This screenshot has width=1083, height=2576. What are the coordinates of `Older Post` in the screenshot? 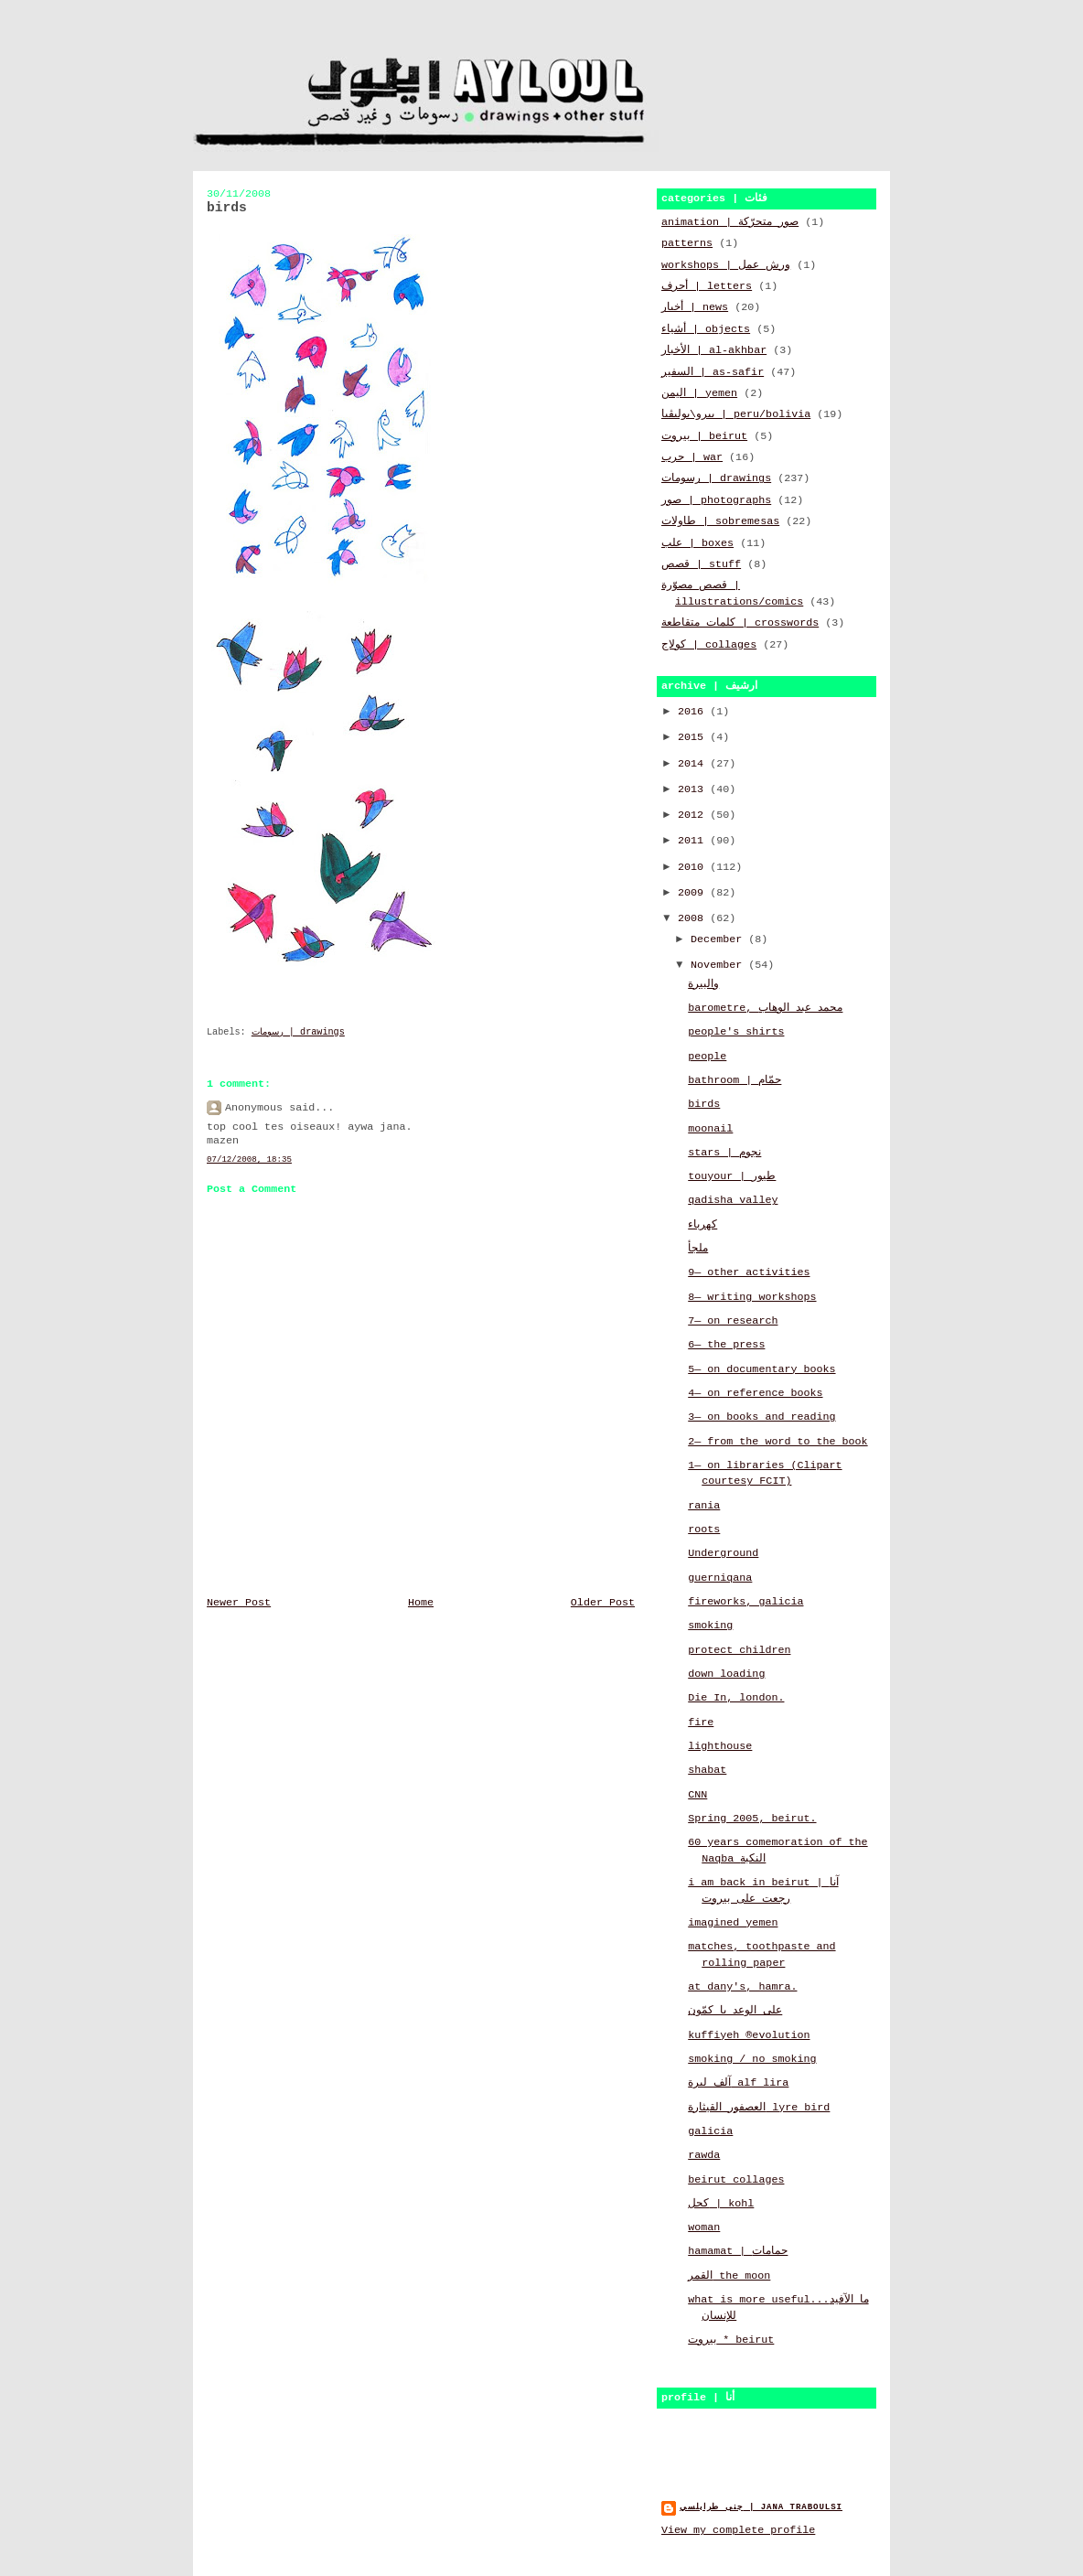 It's located at (603, 1602).